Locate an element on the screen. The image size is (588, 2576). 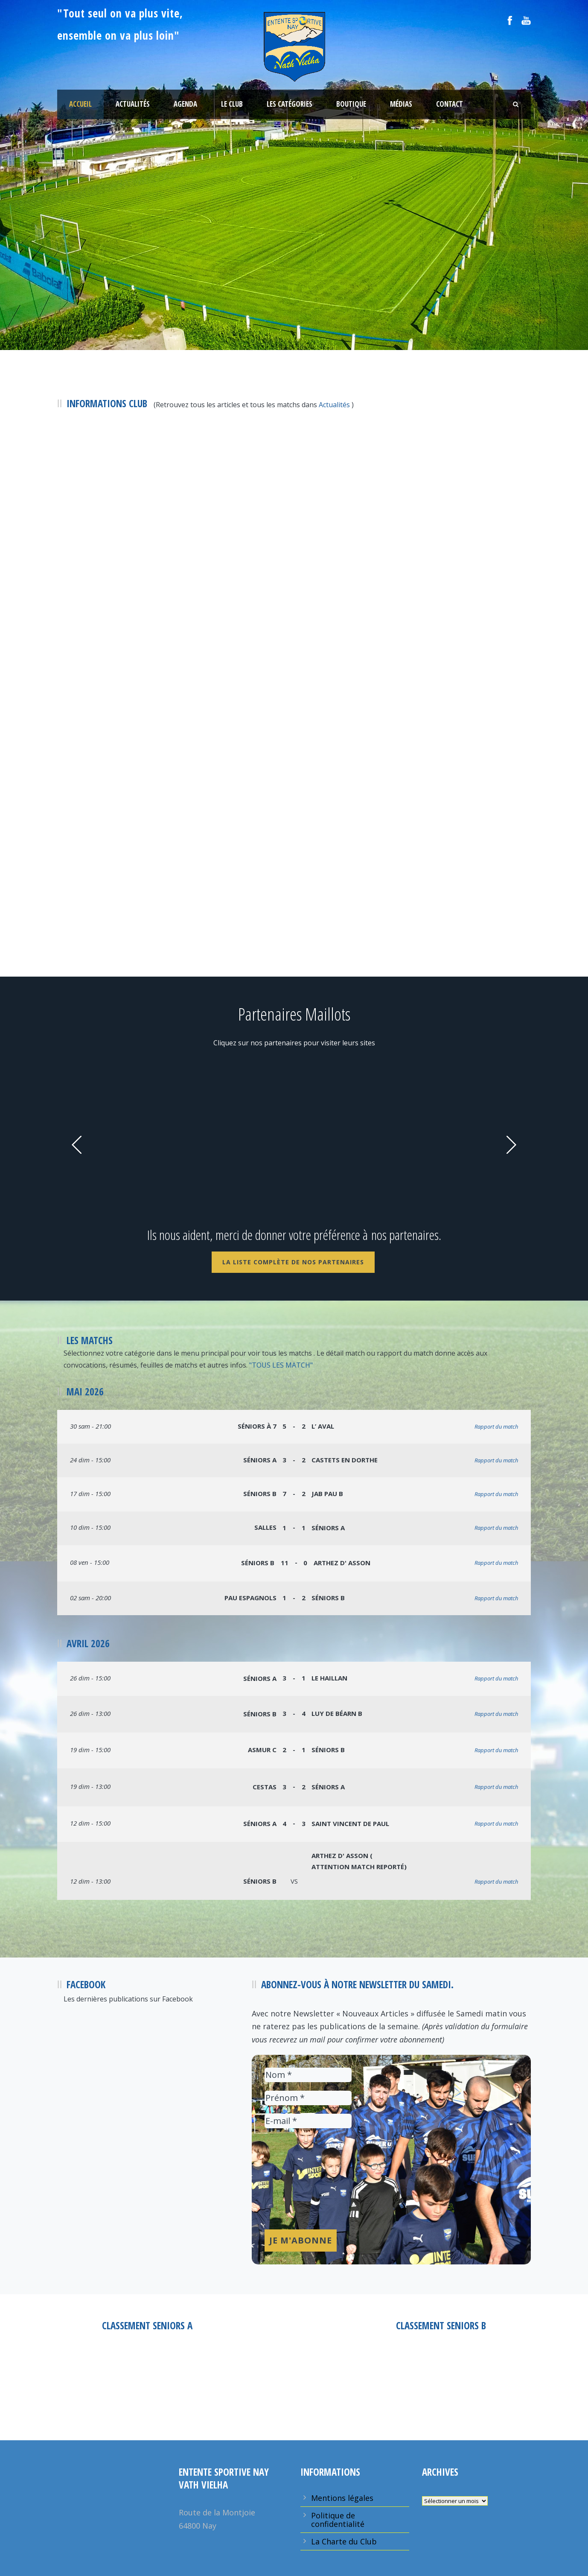
La Charte du Club is located at coordinates (344, 2541).